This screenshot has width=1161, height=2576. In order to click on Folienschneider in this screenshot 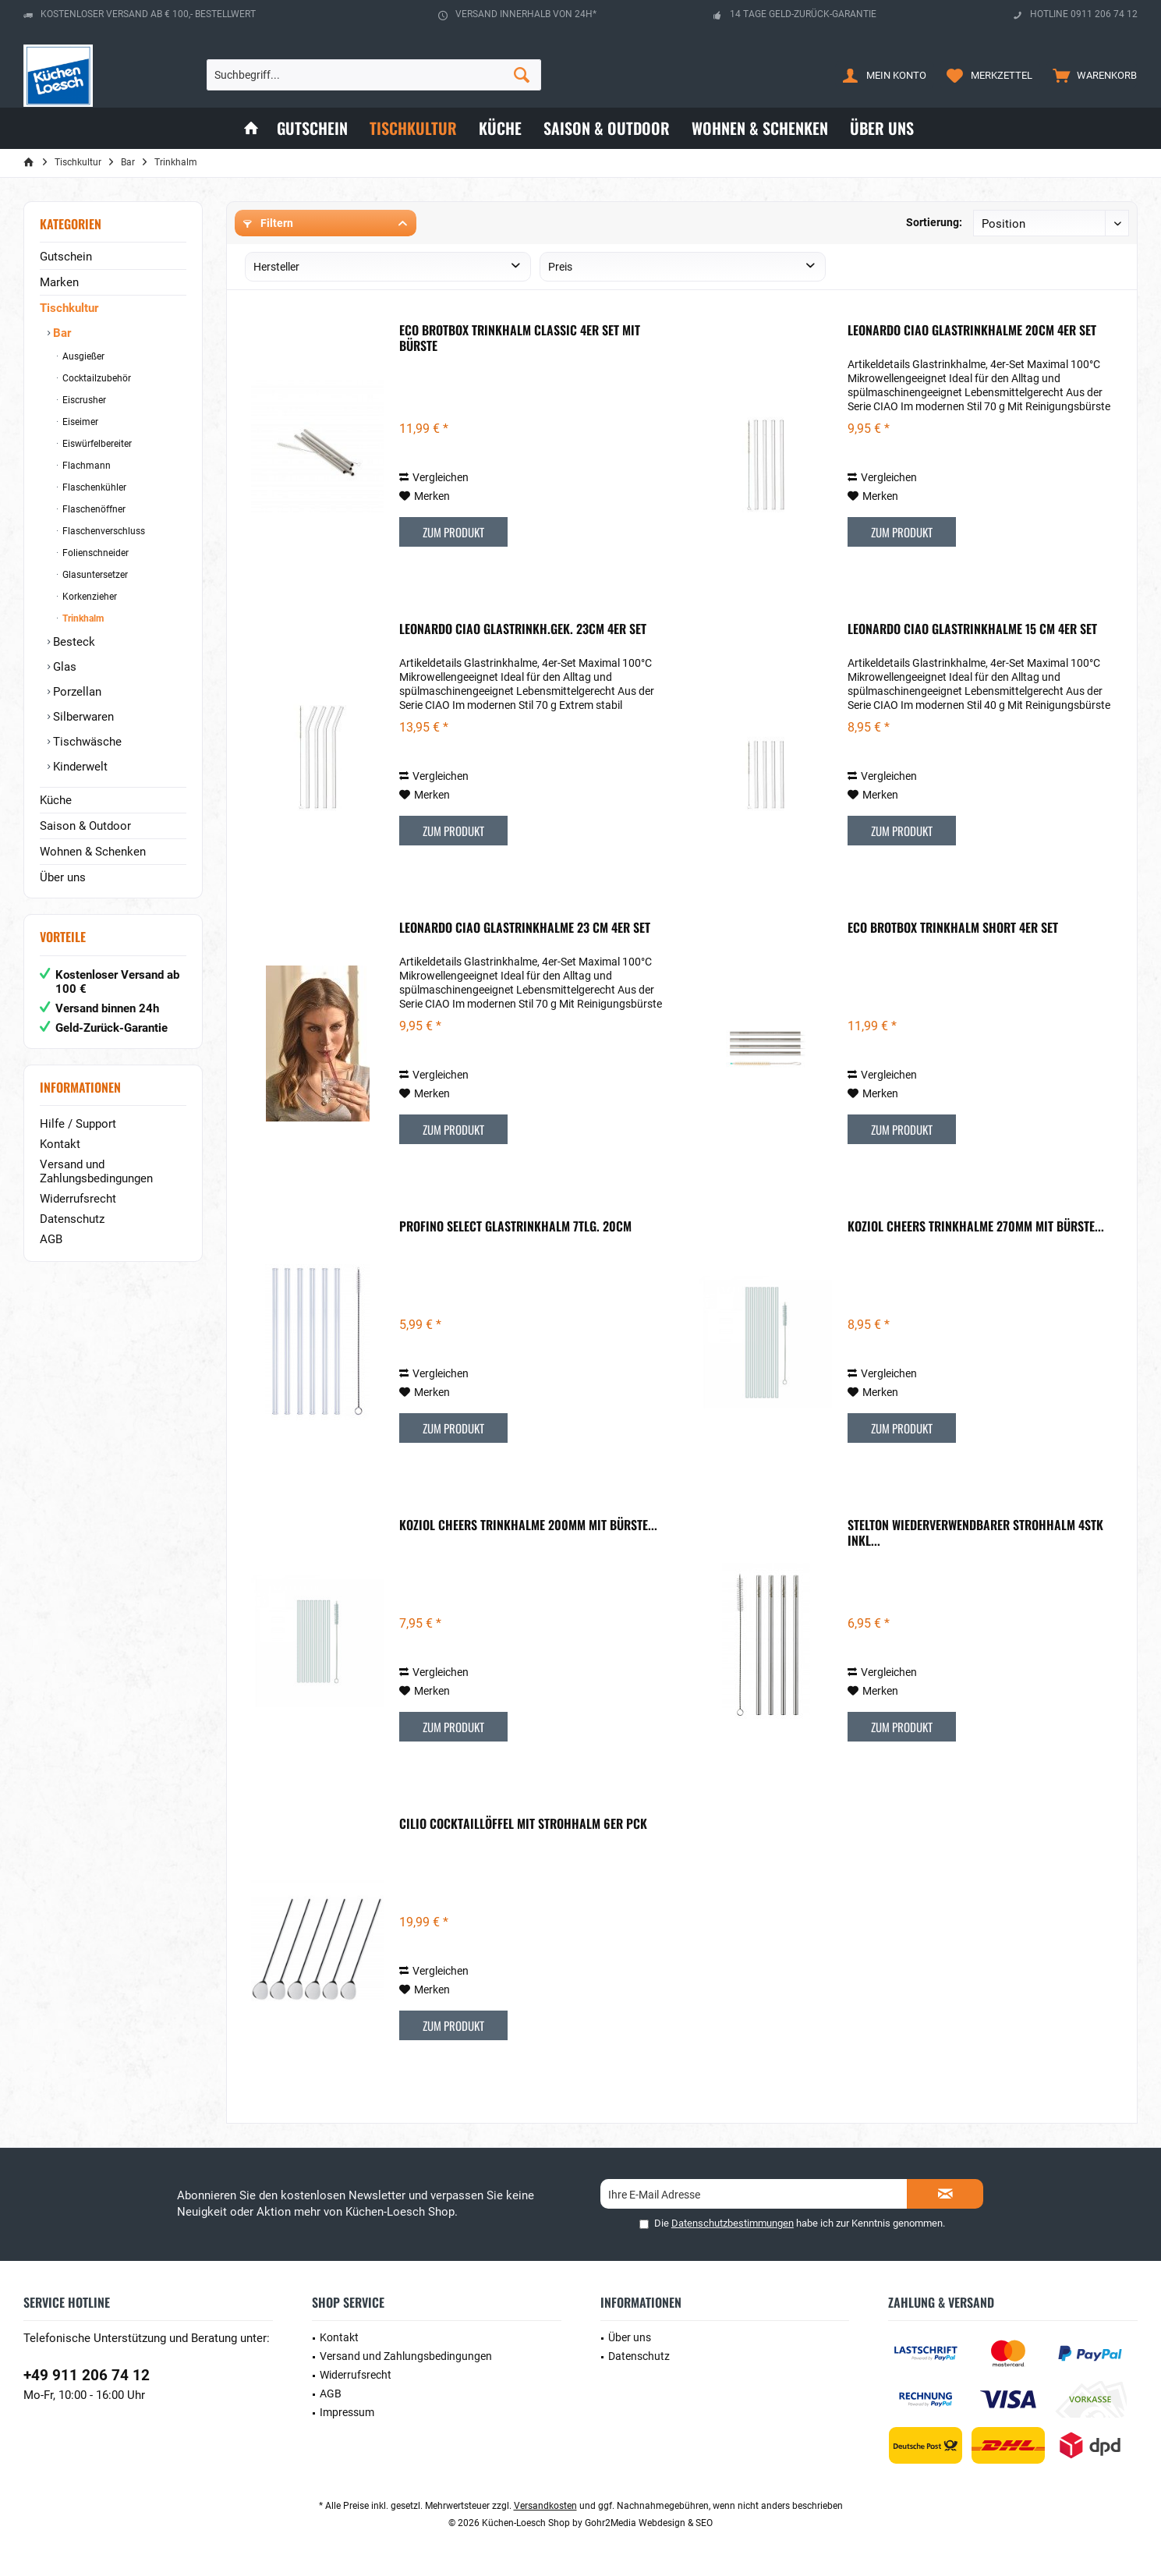, I will do `click(94, 552)`.